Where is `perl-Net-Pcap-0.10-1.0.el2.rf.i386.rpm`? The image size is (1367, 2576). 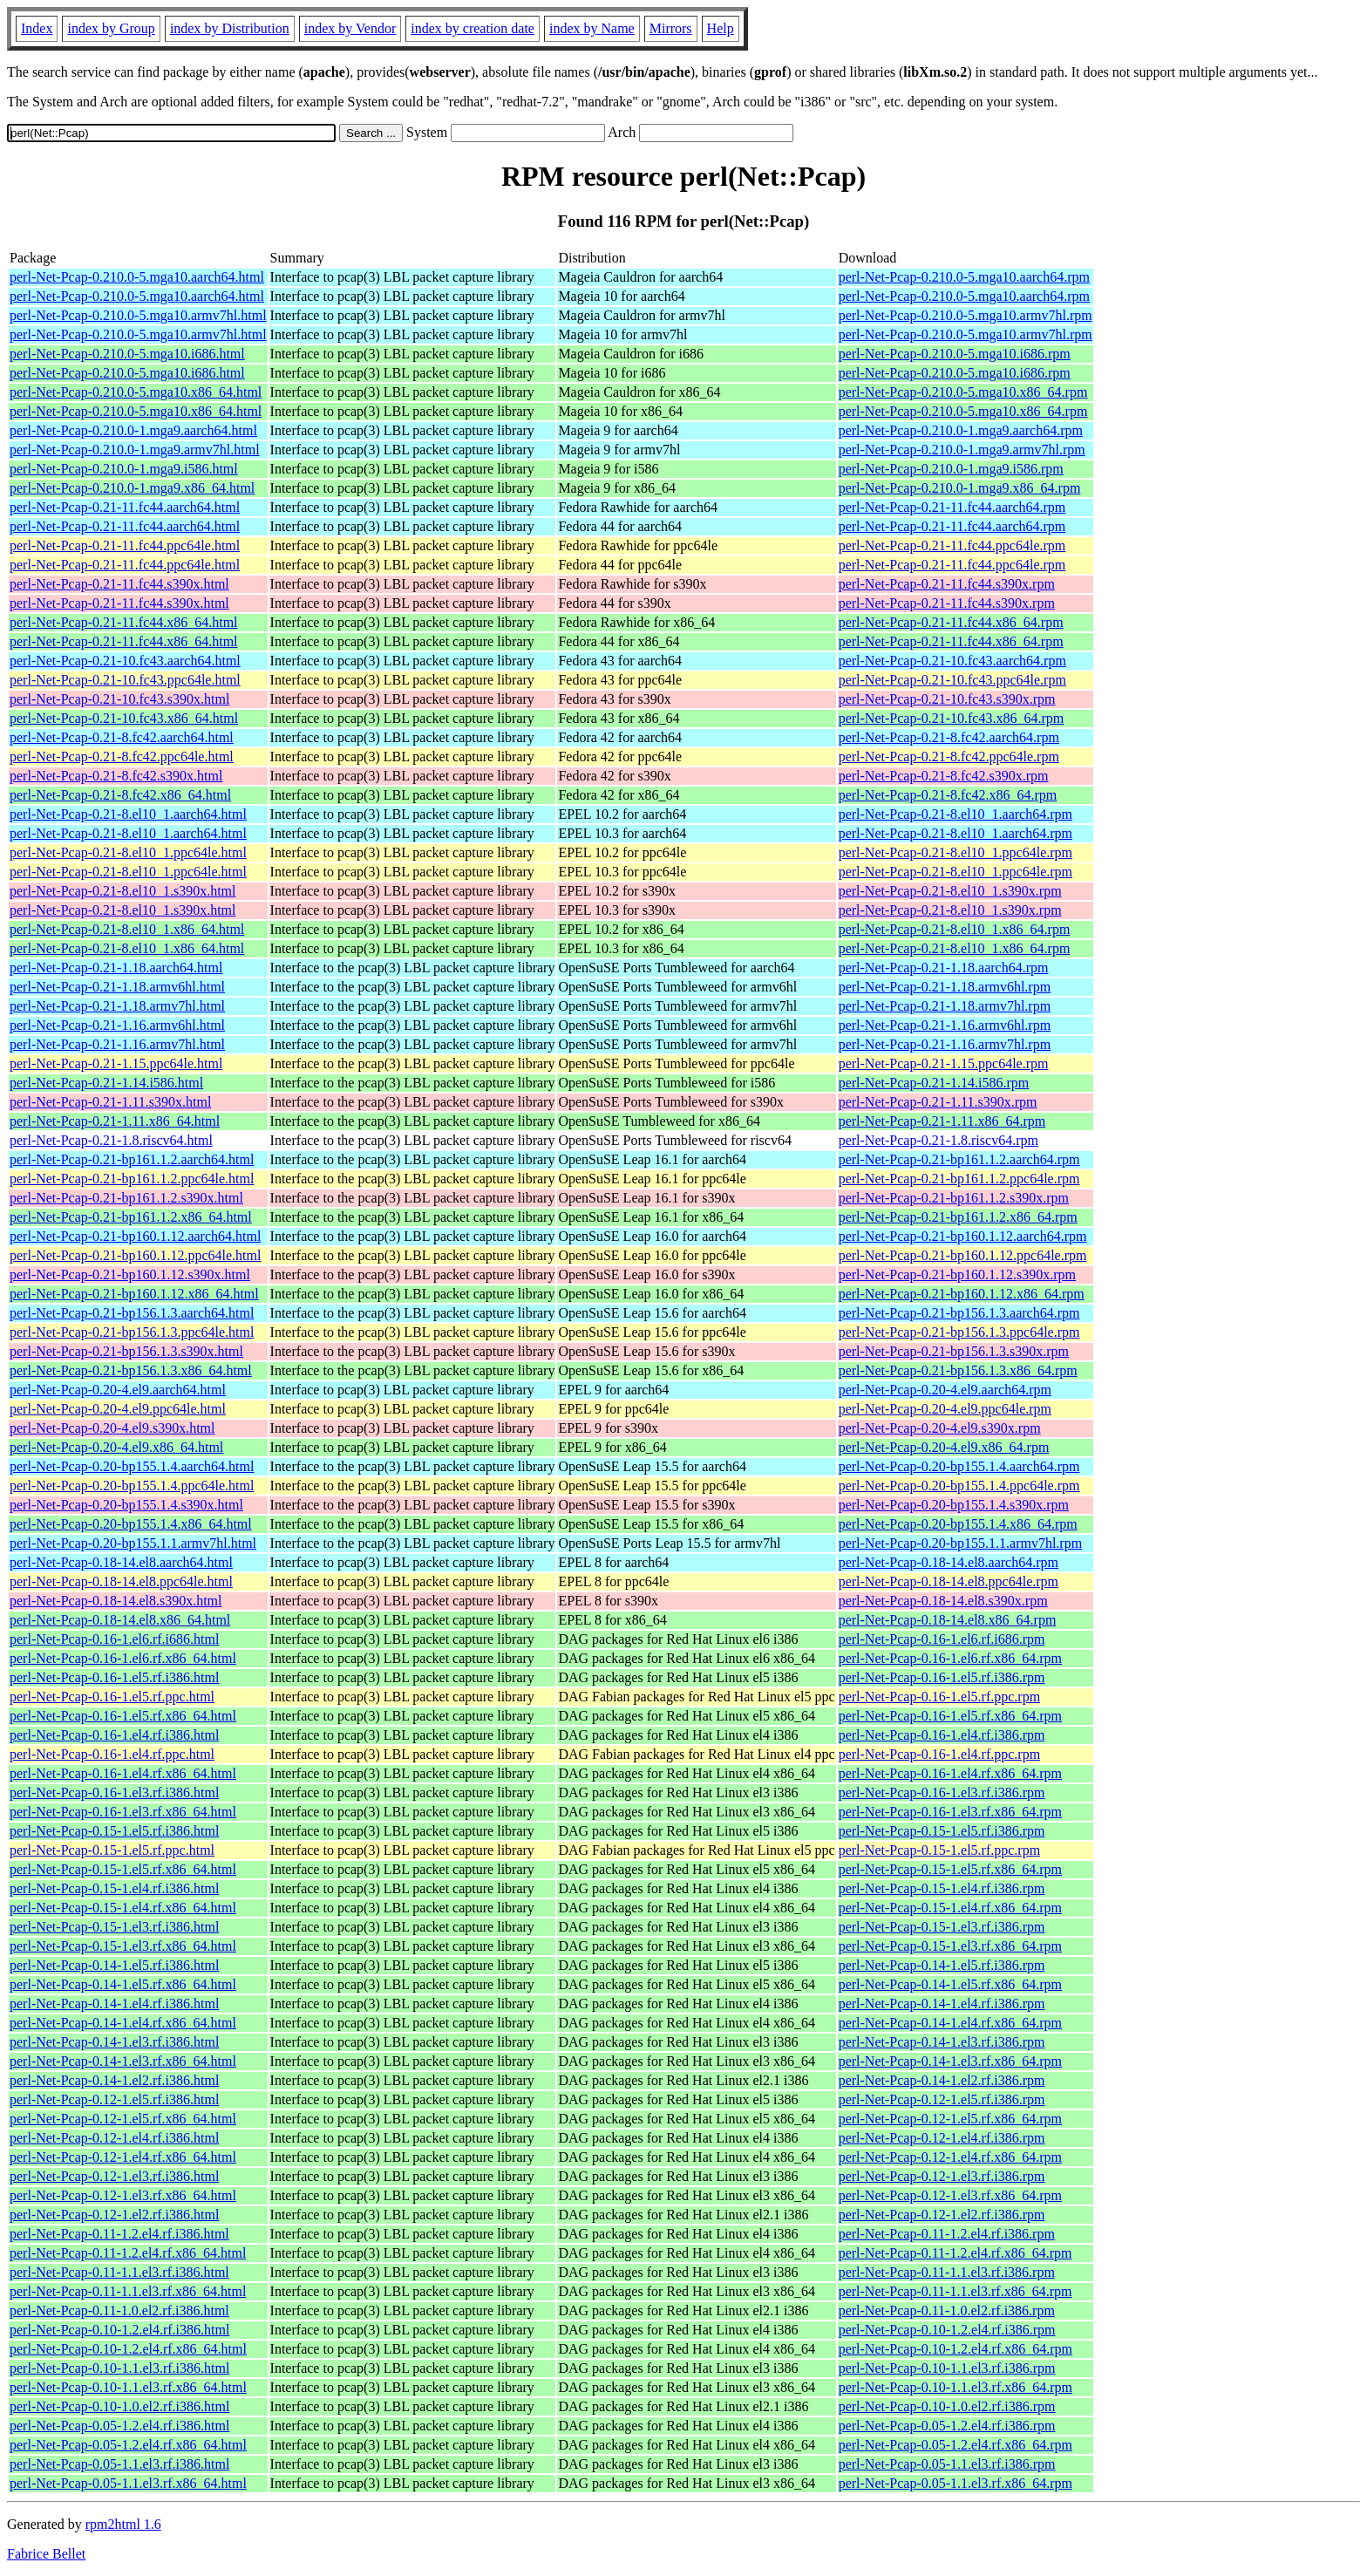 perl-Net-Pcap-0.10-1.0.el2.rf.i386.rpm is located at coordinates (947, 2406).